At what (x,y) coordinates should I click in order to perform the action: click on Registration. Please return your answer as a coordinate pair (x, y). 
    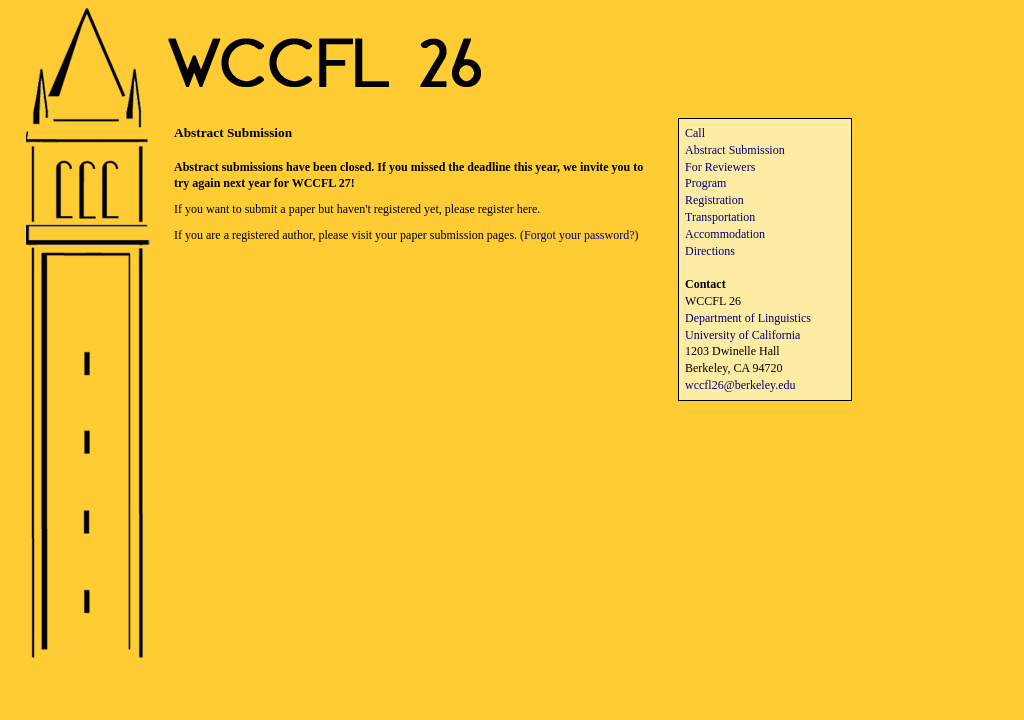
    Looking at the image, I should click on (714, 200).